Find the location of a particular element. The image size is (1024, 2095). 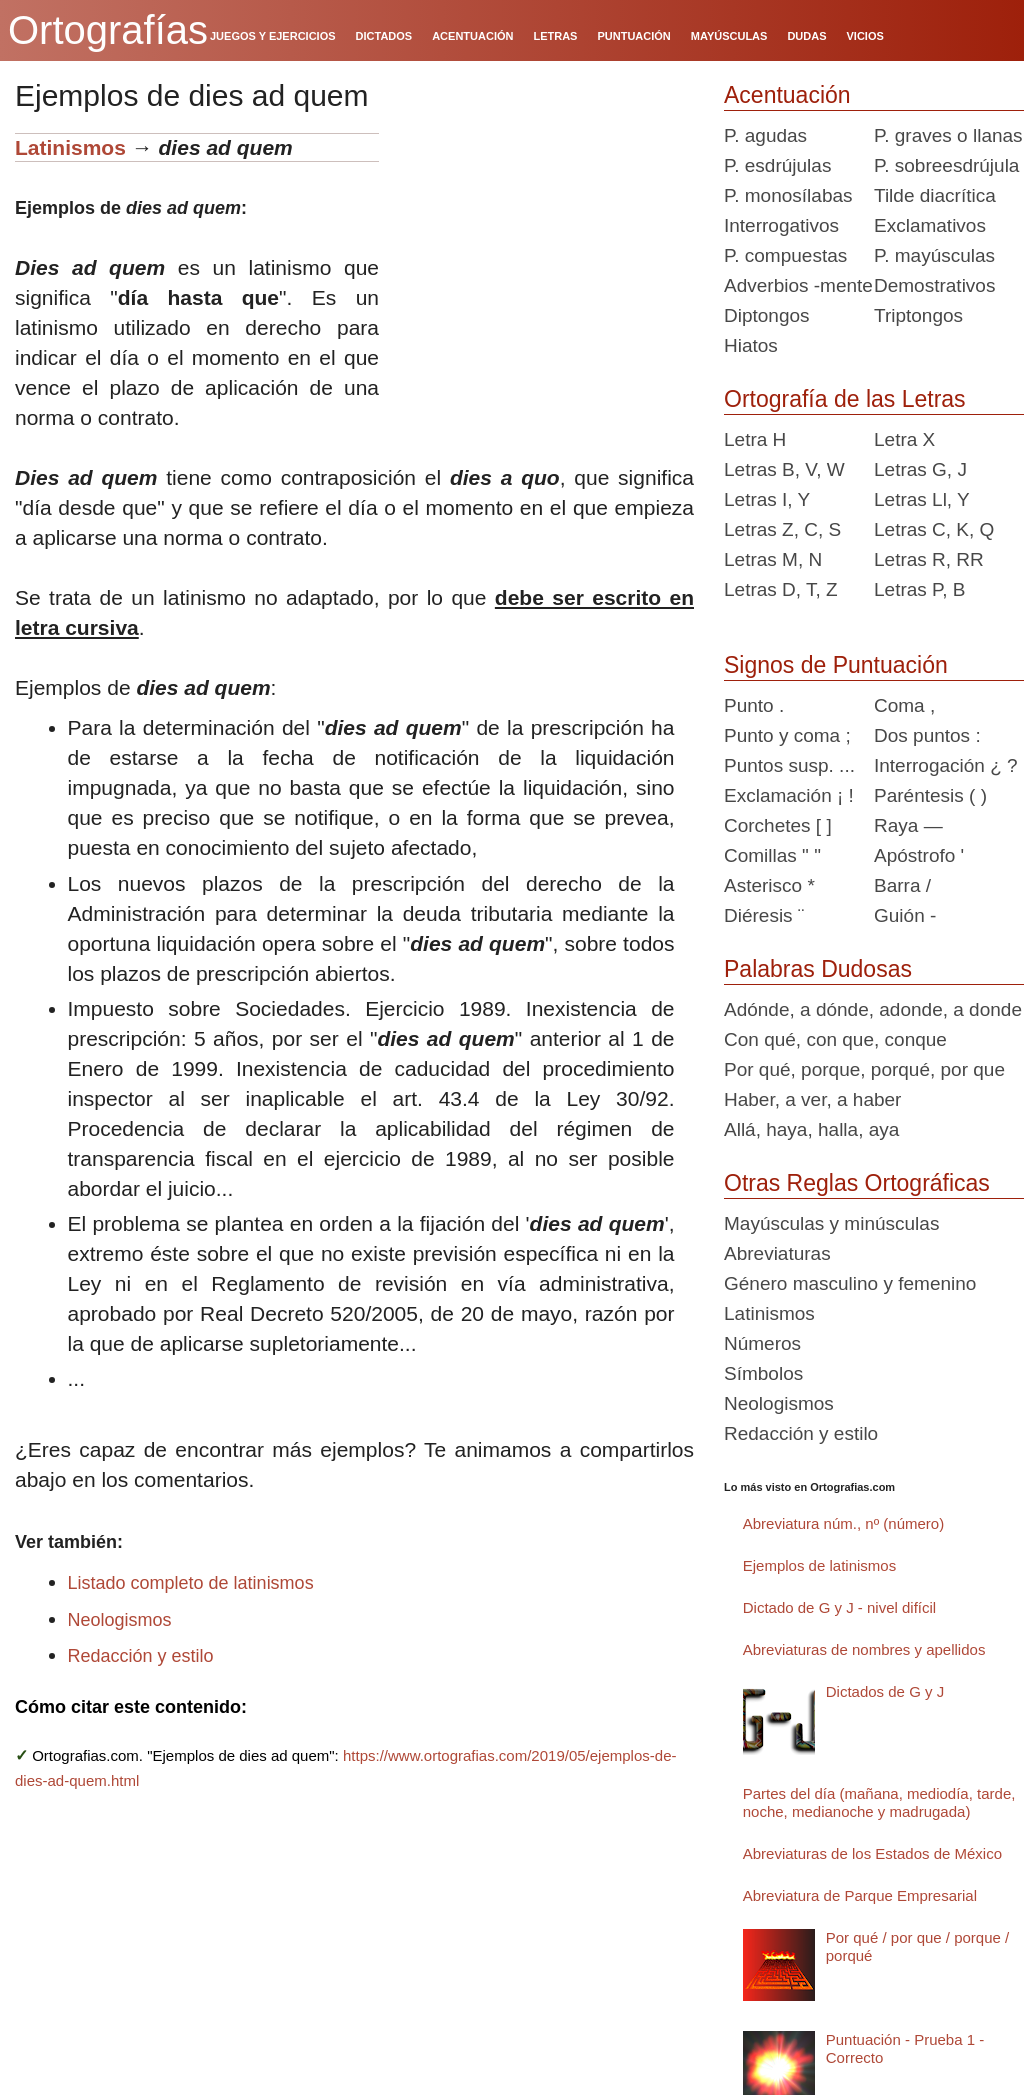

Neologismos is located at coordinates (120, 1620).